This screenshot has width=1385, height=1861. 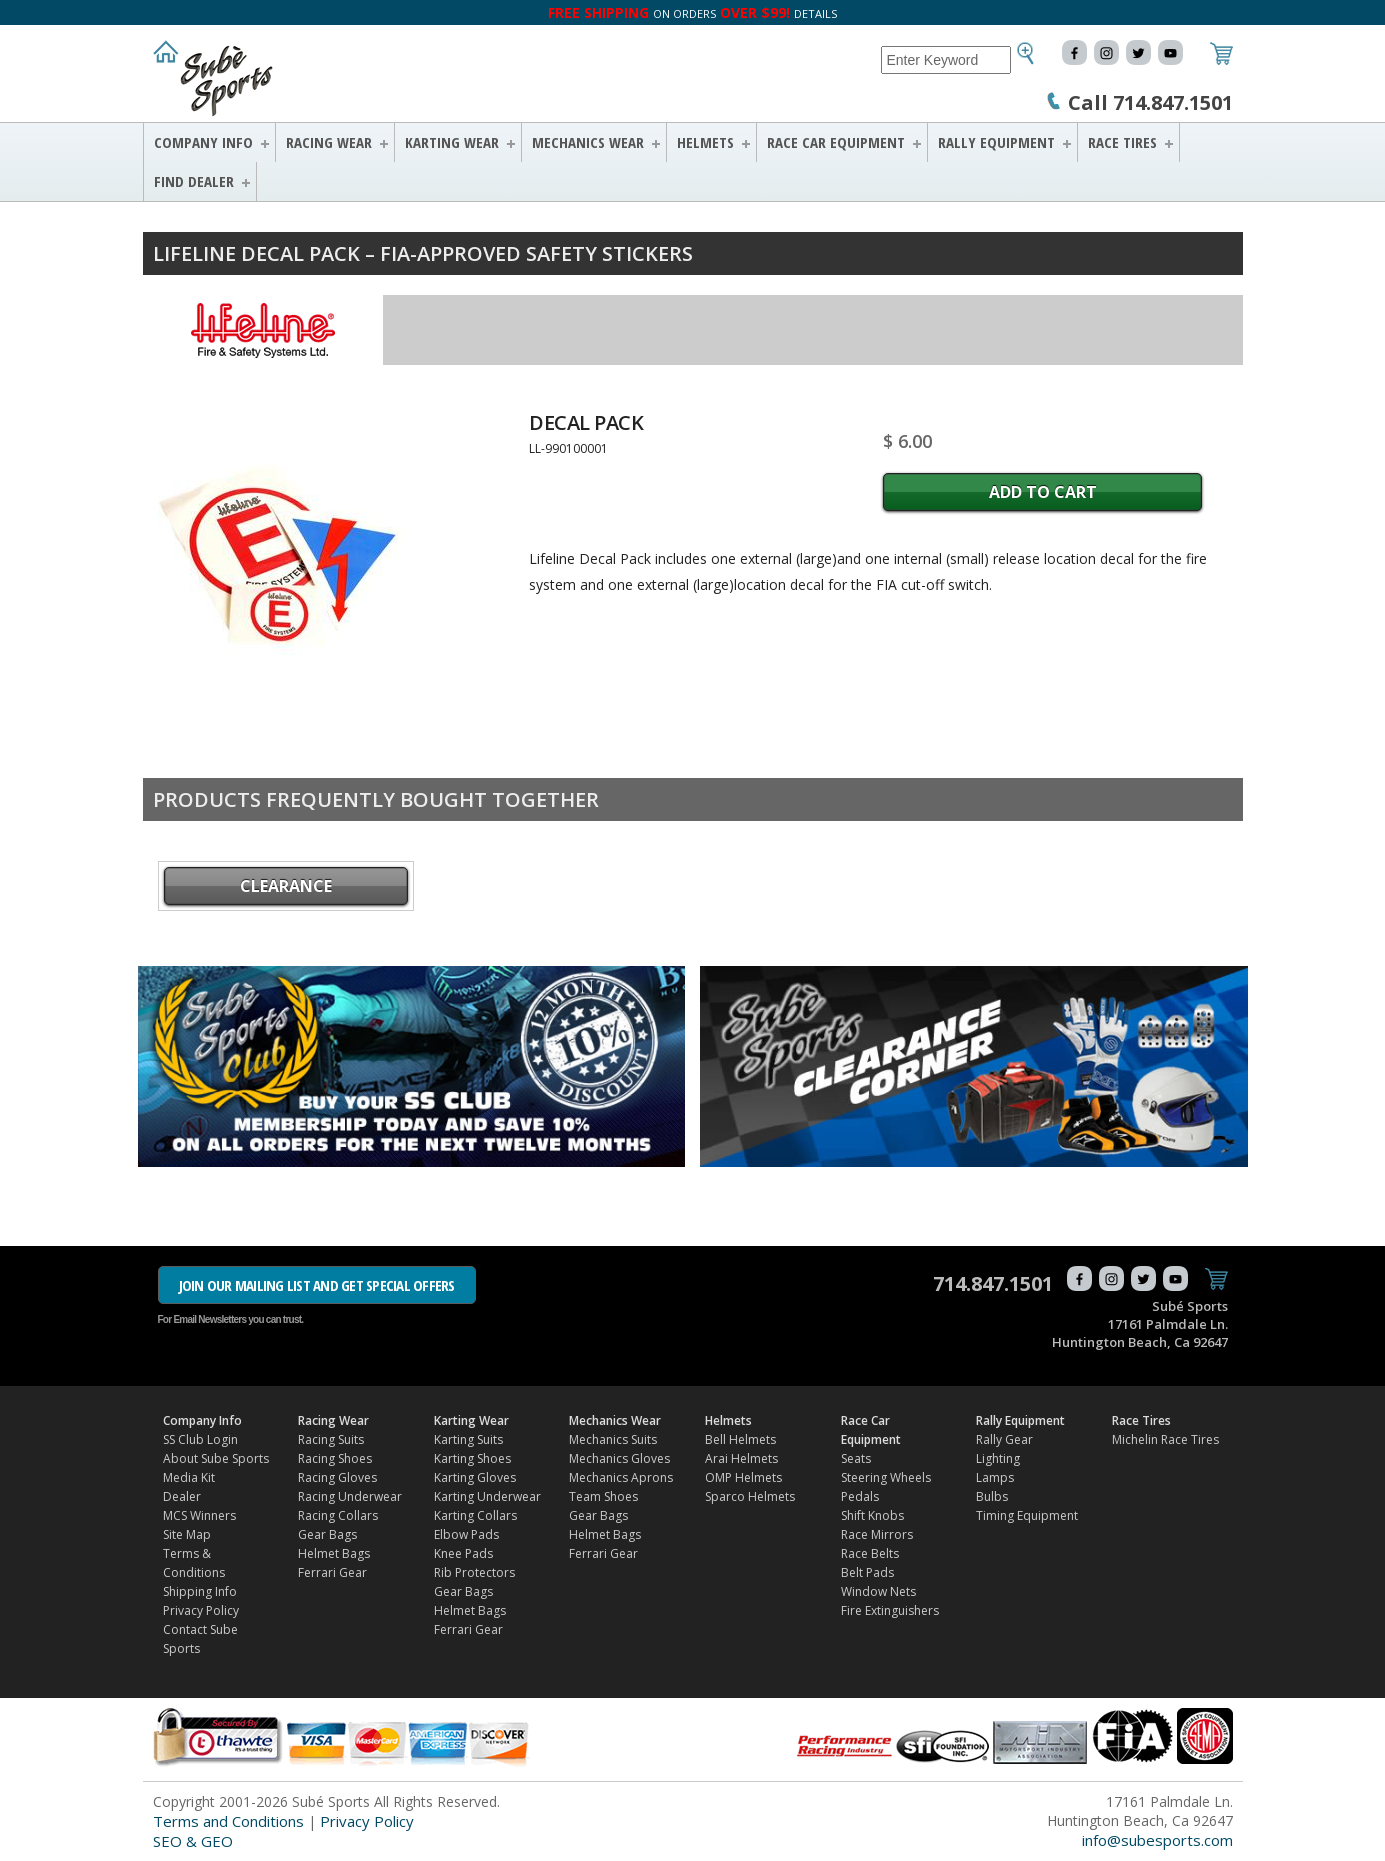 I want to click on Michelin Race Tires, so click(x=1165, y=1439).